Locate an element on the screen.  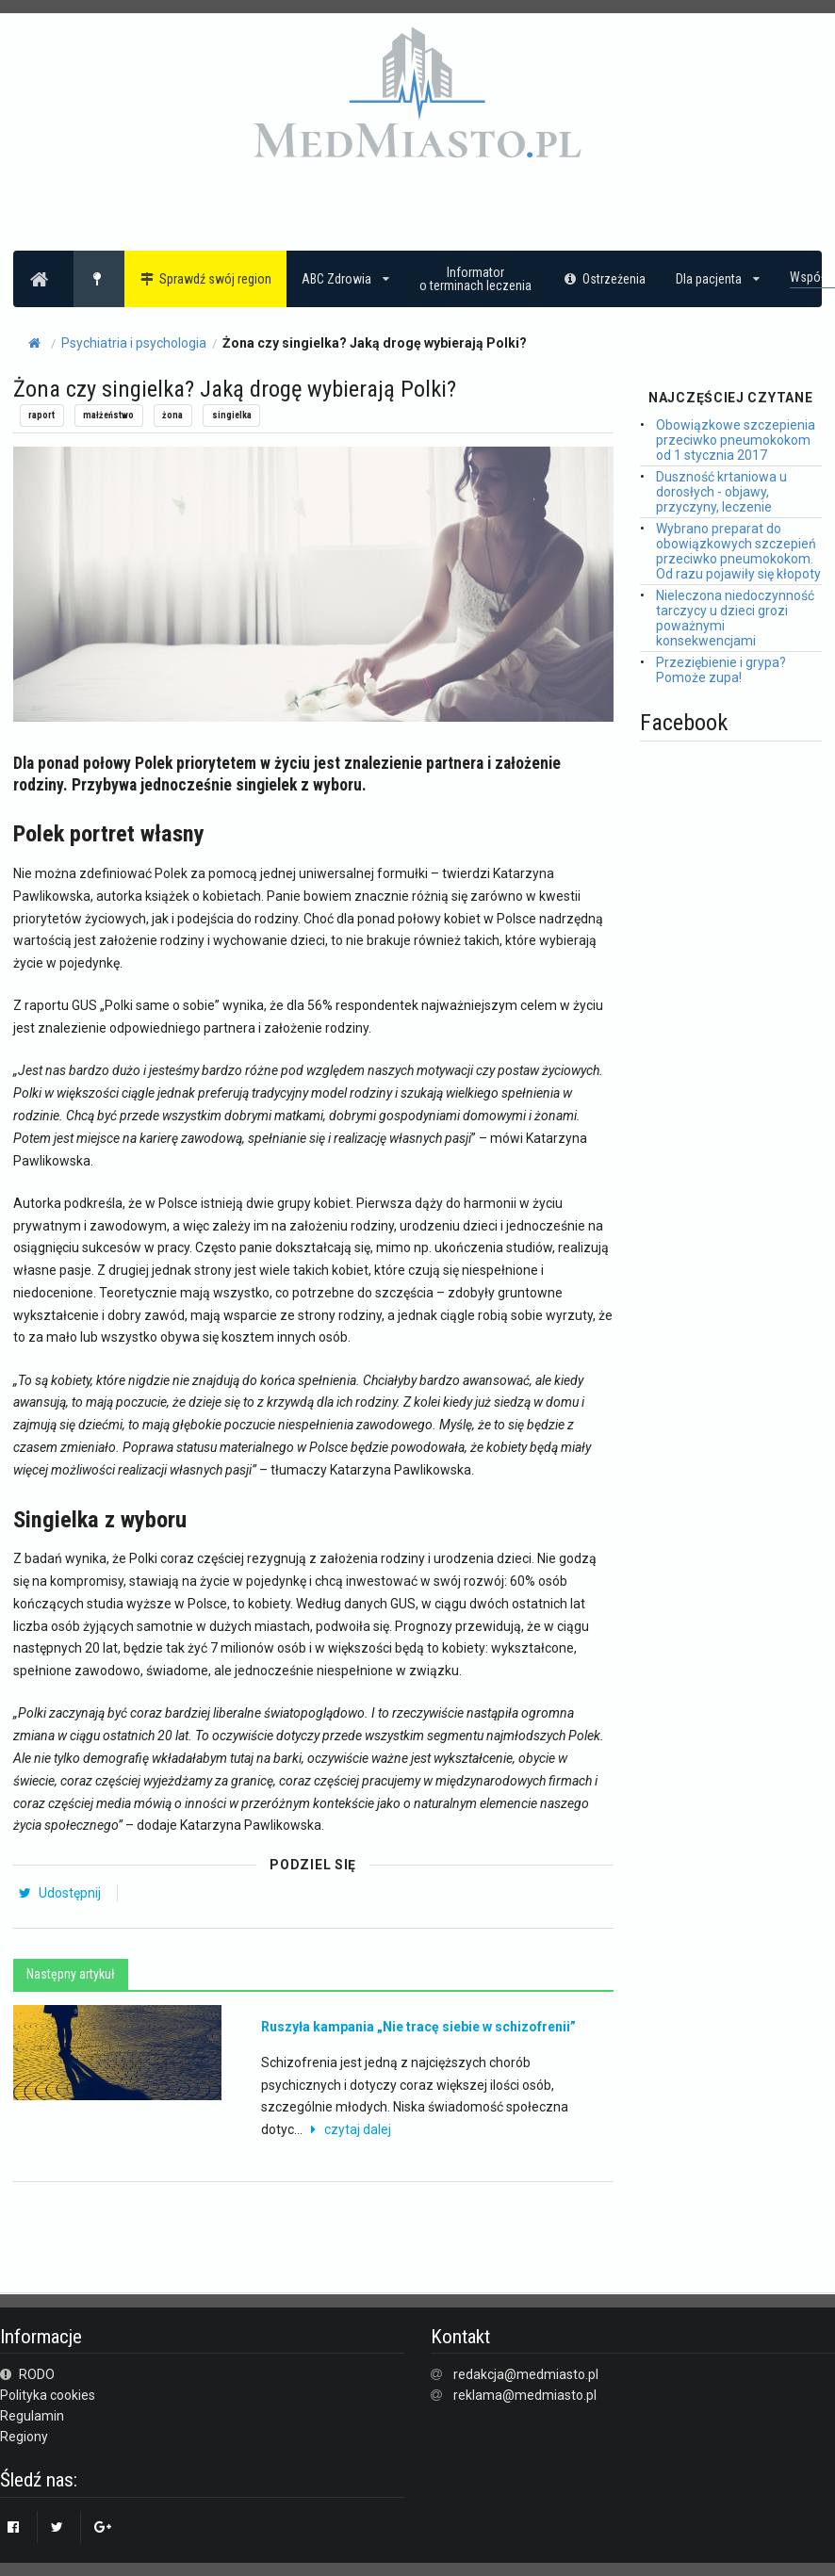
redakcja@medmiasto.pl is located at coordinates (525, 2374).